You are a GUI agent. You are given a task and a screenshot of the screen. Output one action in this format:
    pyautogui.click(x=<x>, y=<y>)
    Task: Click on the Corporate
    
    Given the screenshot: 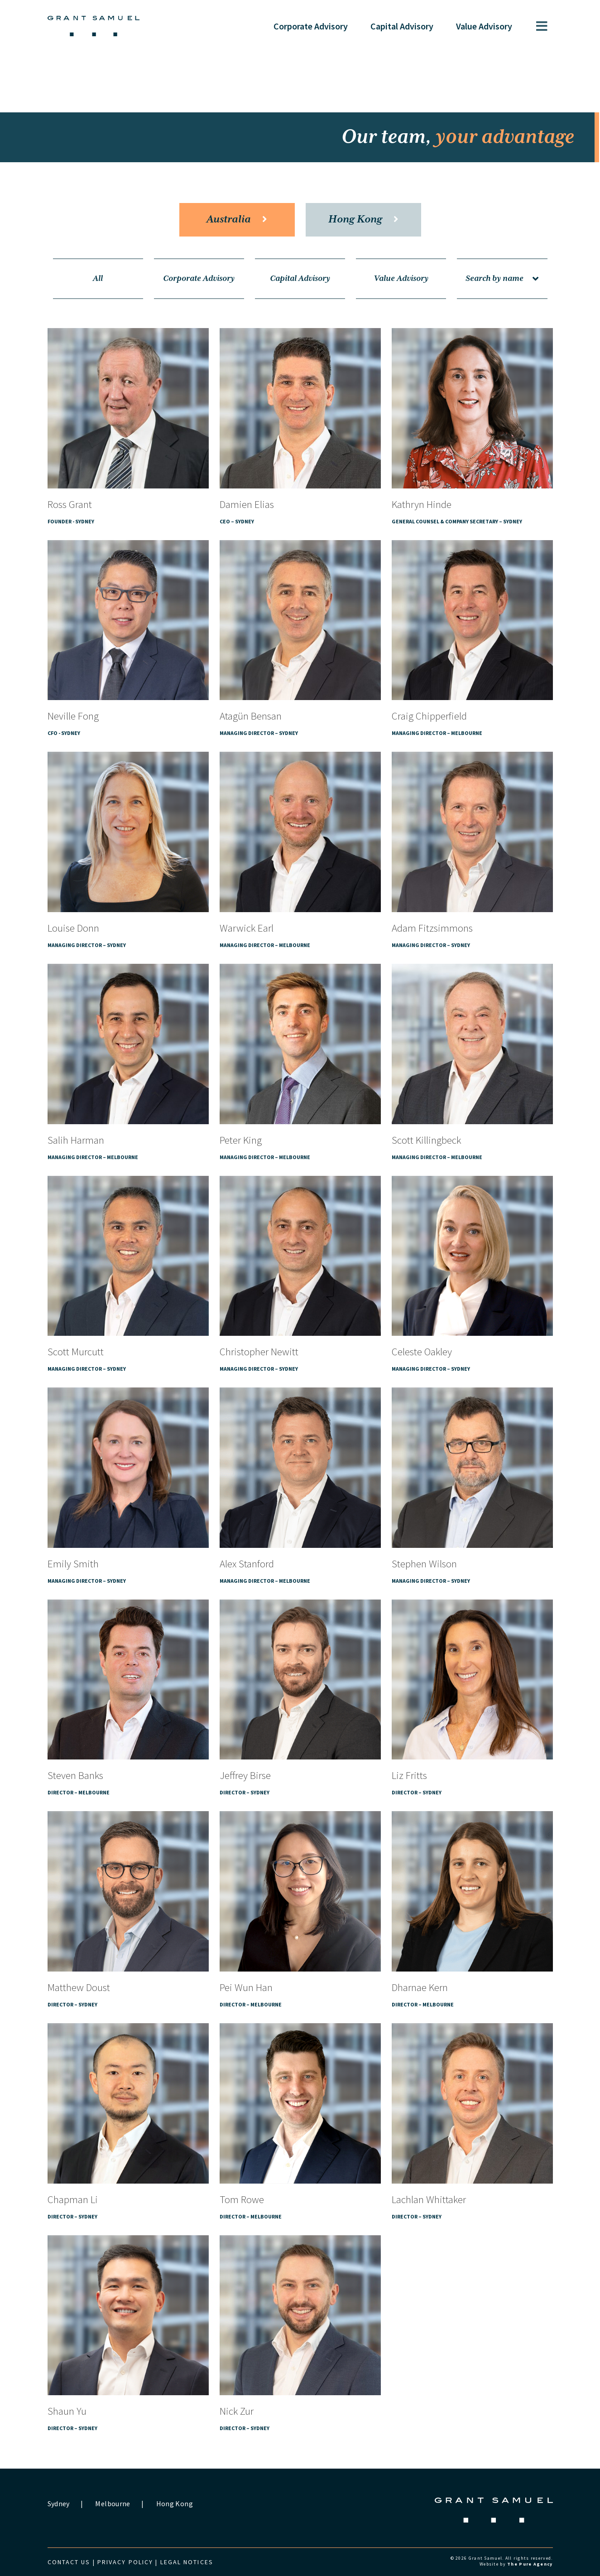 What is the action you would take?
    pyautogui.click(x=311, y=26)
    